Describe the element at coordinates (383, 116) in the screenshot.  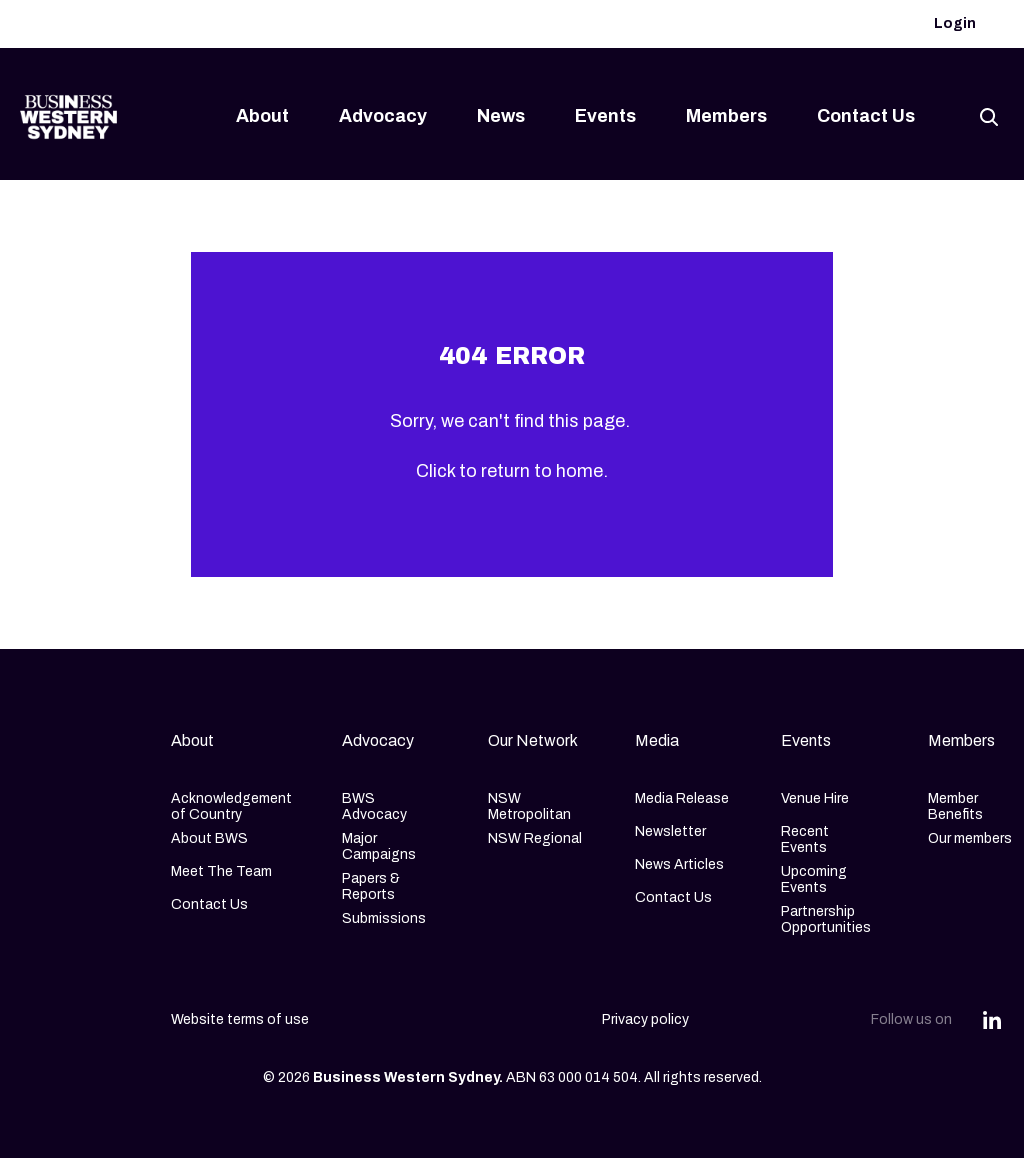
I see `Advocacy` at that location.